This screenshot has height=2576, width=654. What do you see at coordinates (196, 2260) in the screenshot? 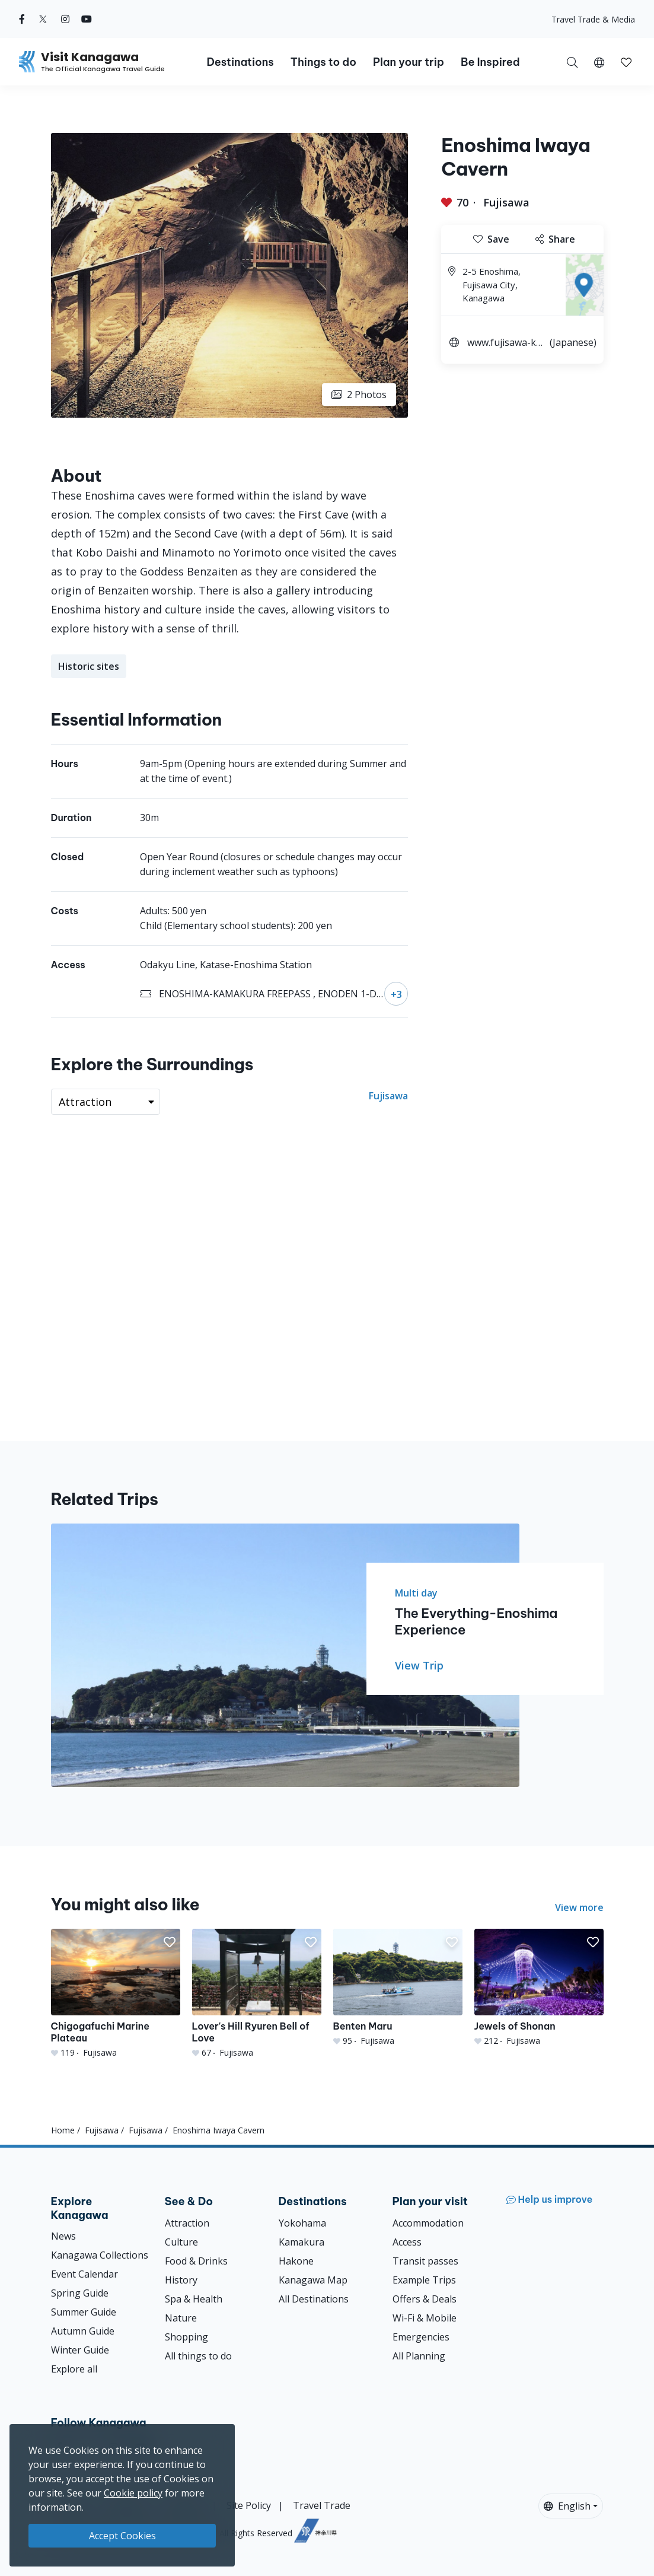
I see `Food & Drinks` at bounding box center [196, 2260].